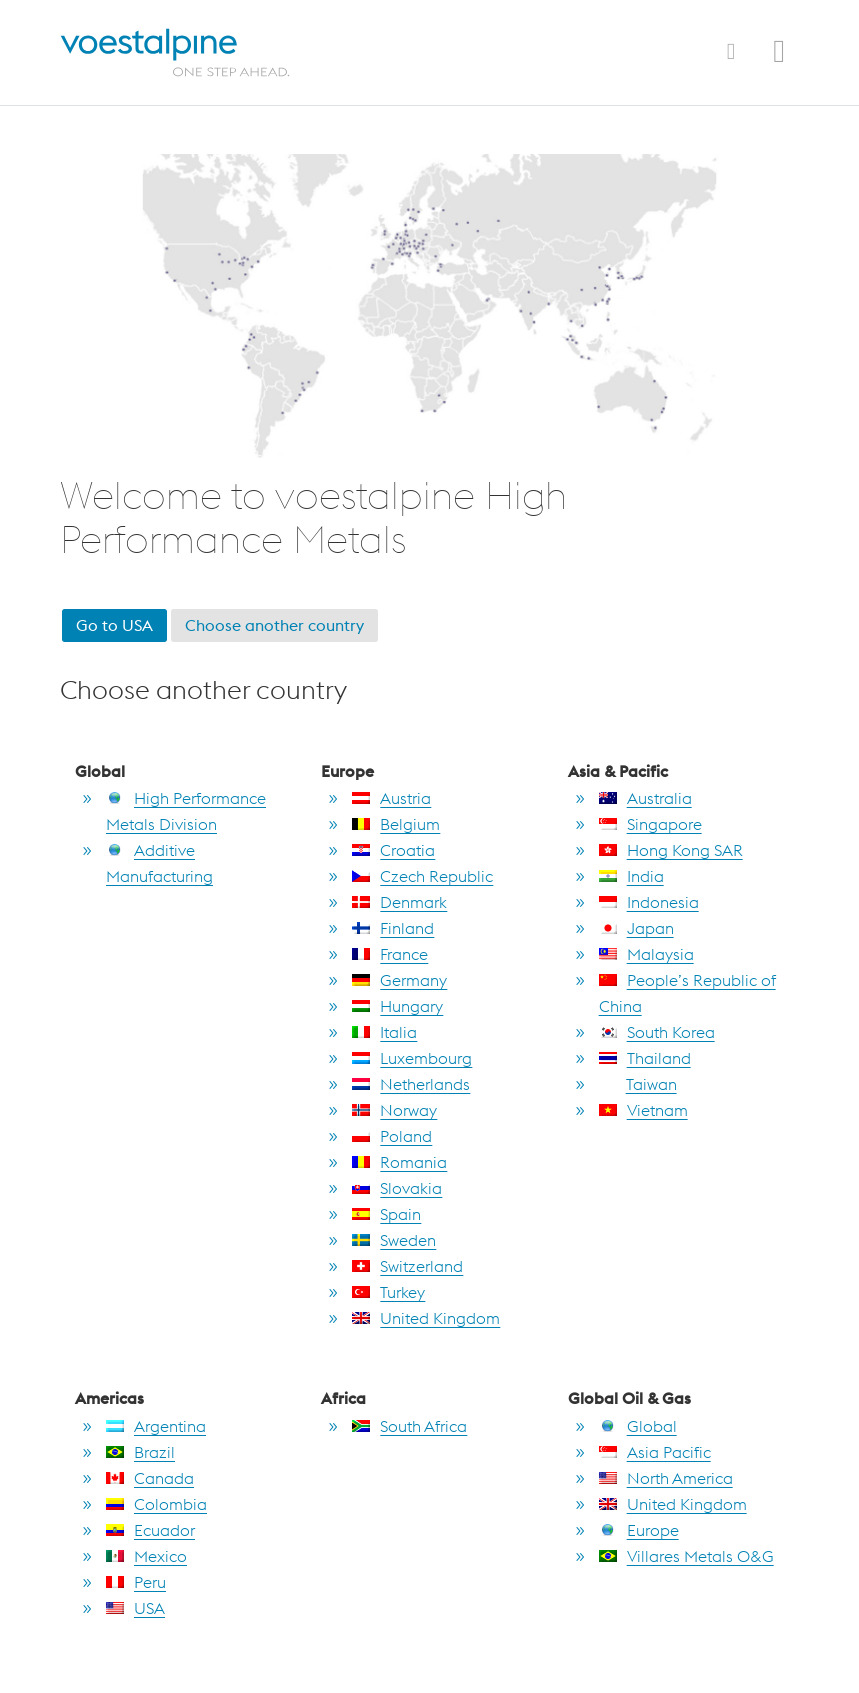 The width and height of the screenshot is (859, 1693). Describe the element at coordinates (114, 625) in the screenshot. I see `Go to USA [go to USA]` at that location.